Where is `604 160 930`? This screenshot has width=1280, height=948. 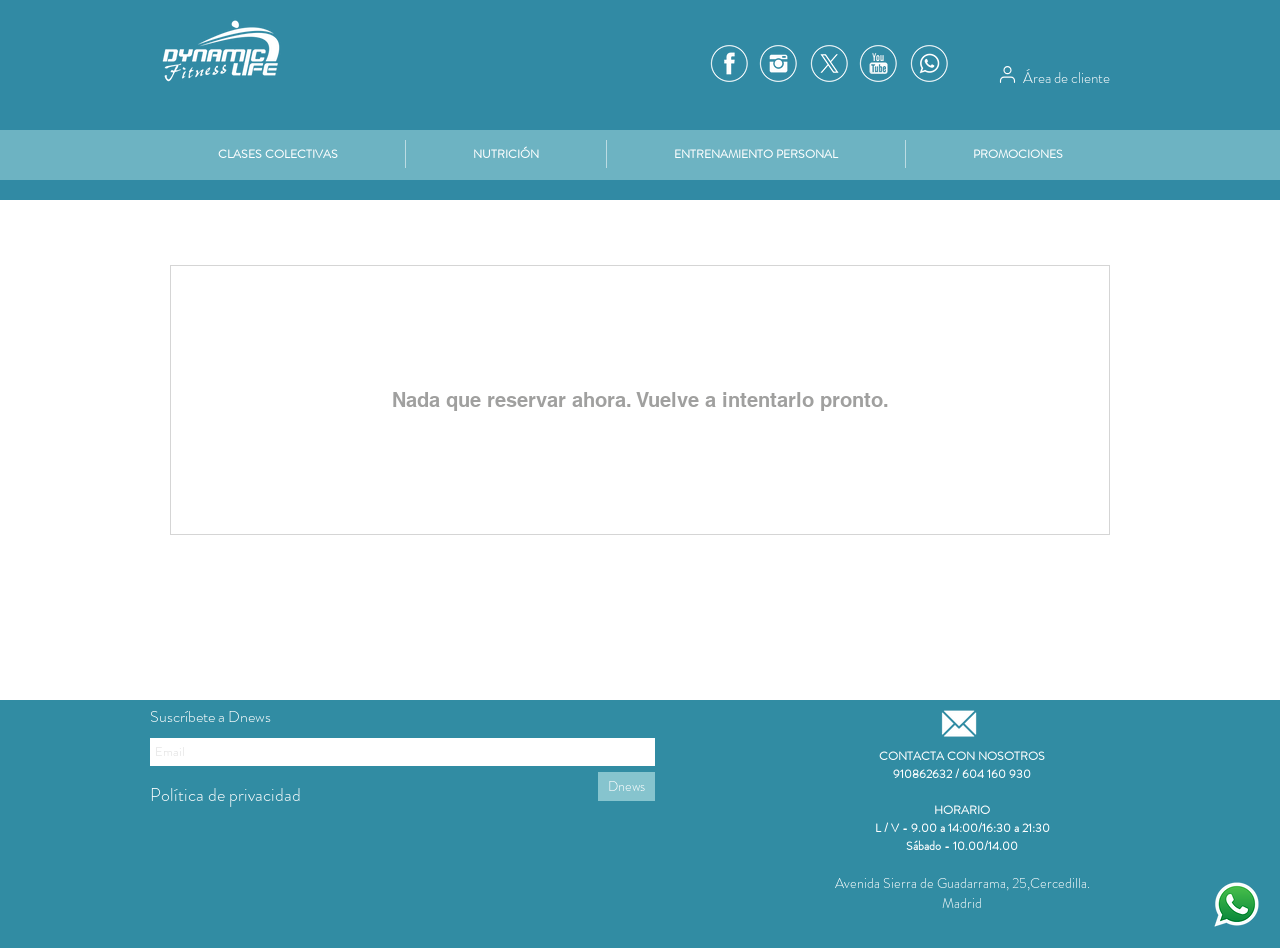 604 160 930 is located at coordinates (996, 774).